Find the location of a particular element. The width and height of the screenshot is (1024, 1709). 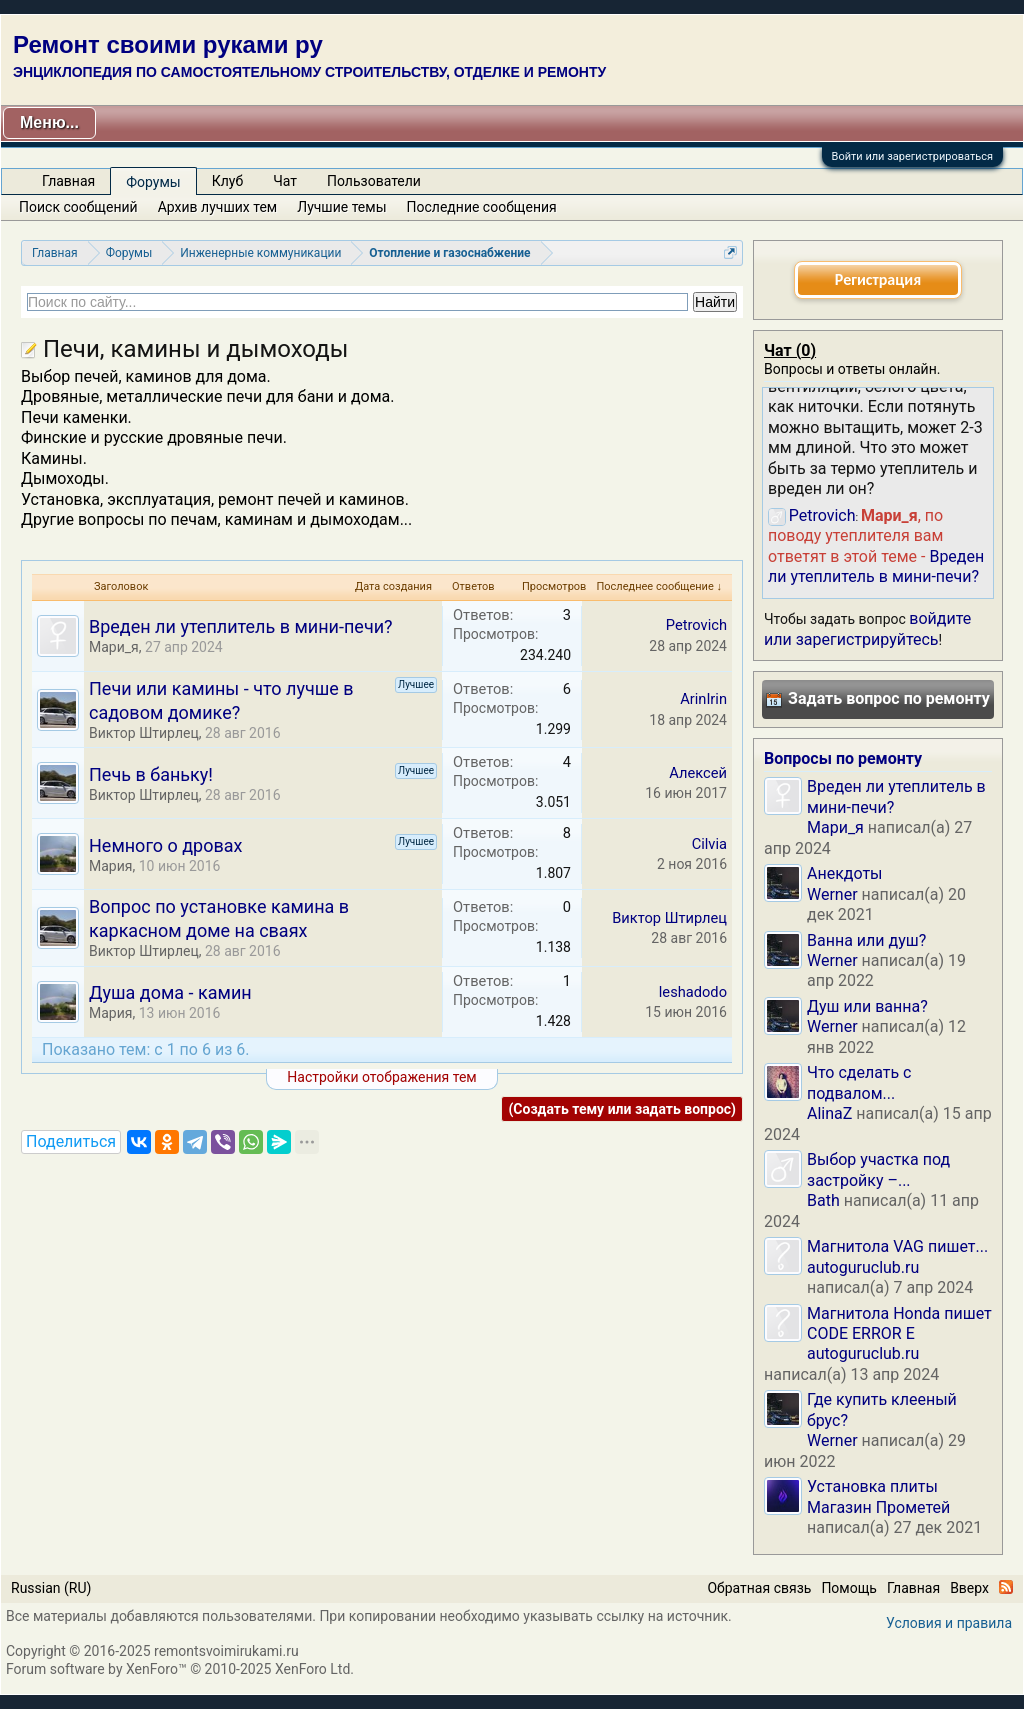

Главная is located at coordinates (68, 181).